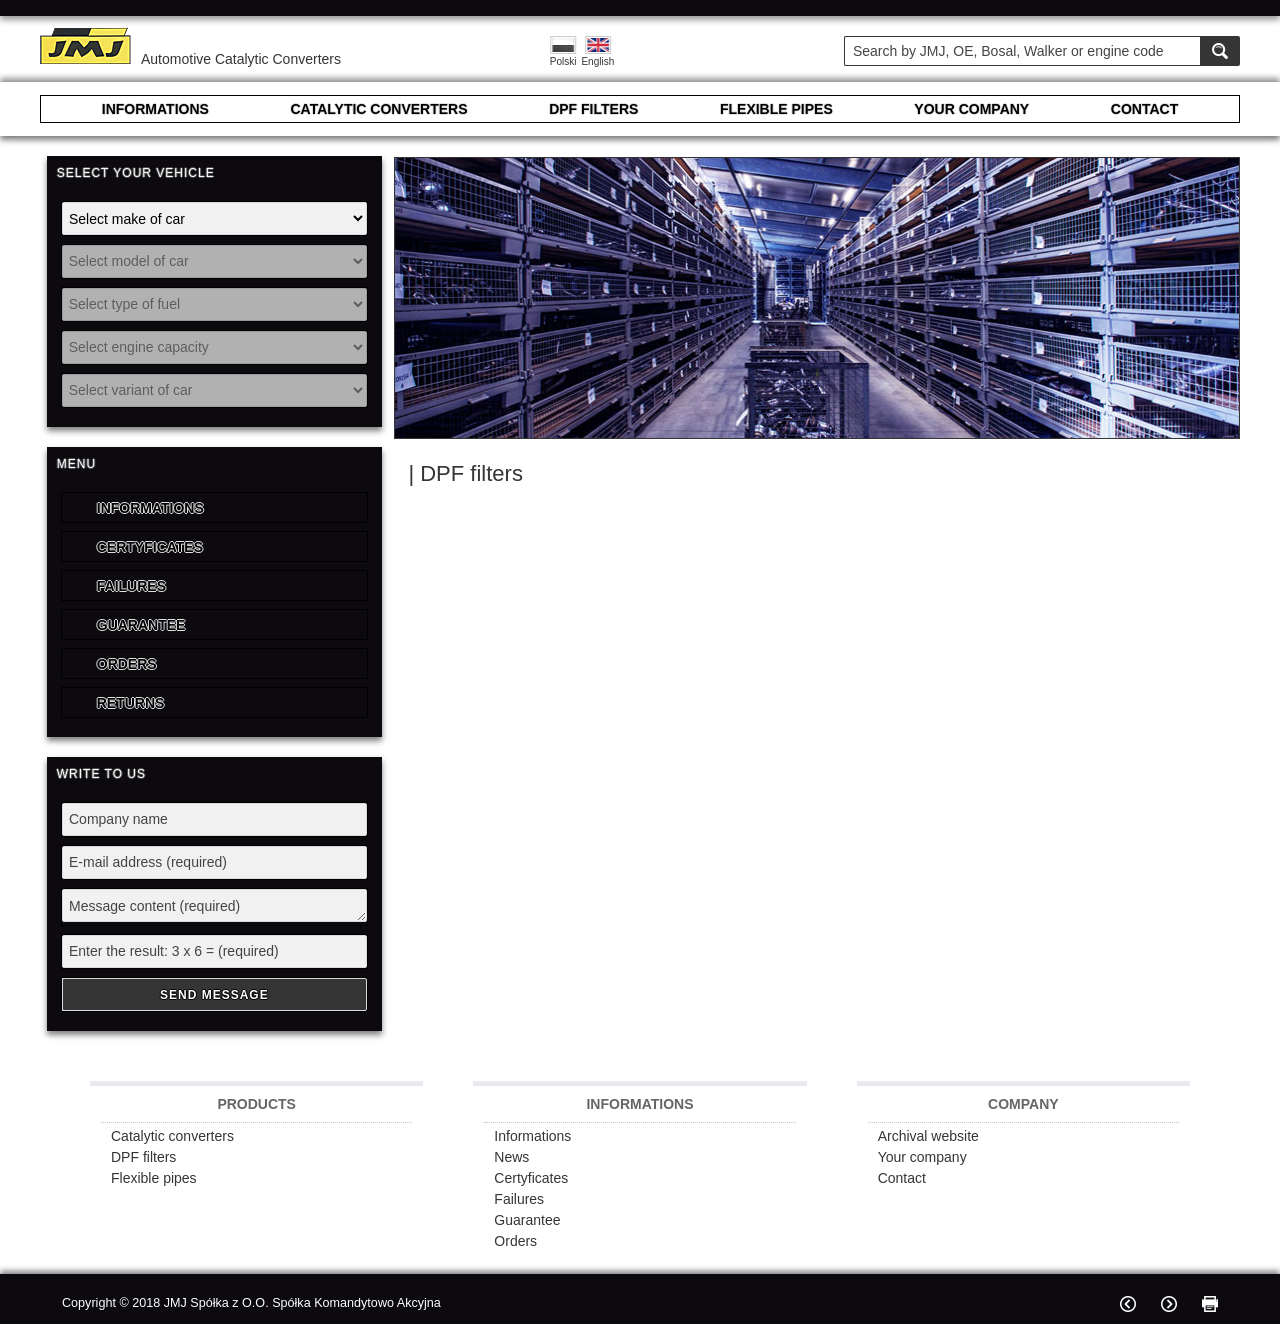 This screenshot has width=1280, height=1324. What do you see at coordinates (172, 1136) in the screenshot?
I see `Catalytic converters` at bounding box center [172, 1136].